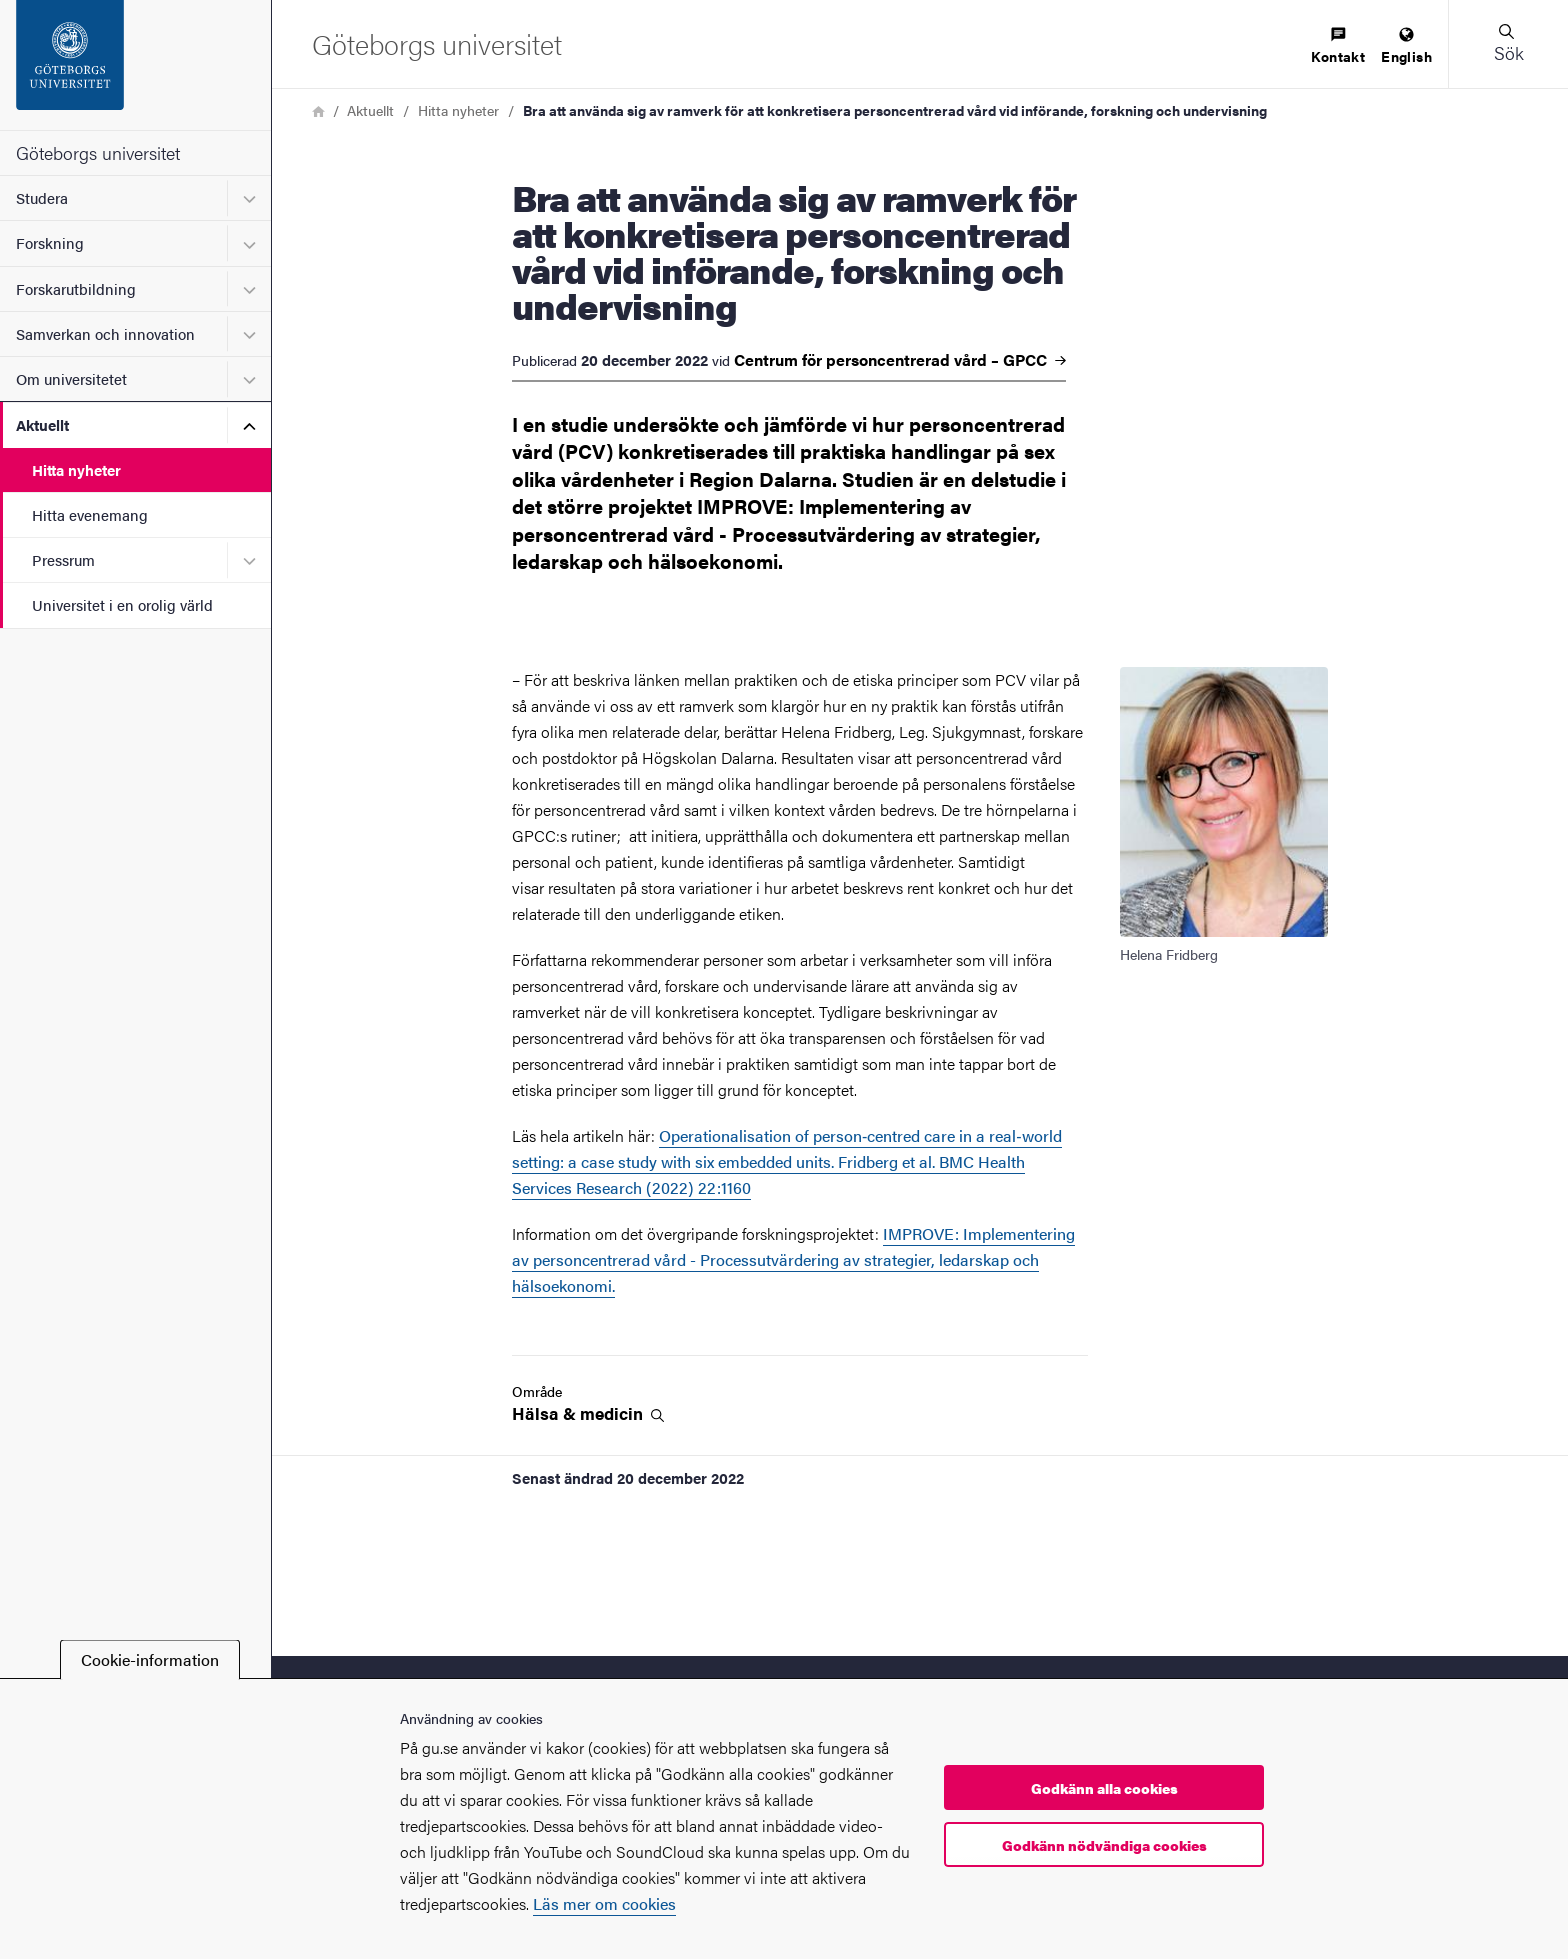  I want to click on Pressrum, so click(63, 559).